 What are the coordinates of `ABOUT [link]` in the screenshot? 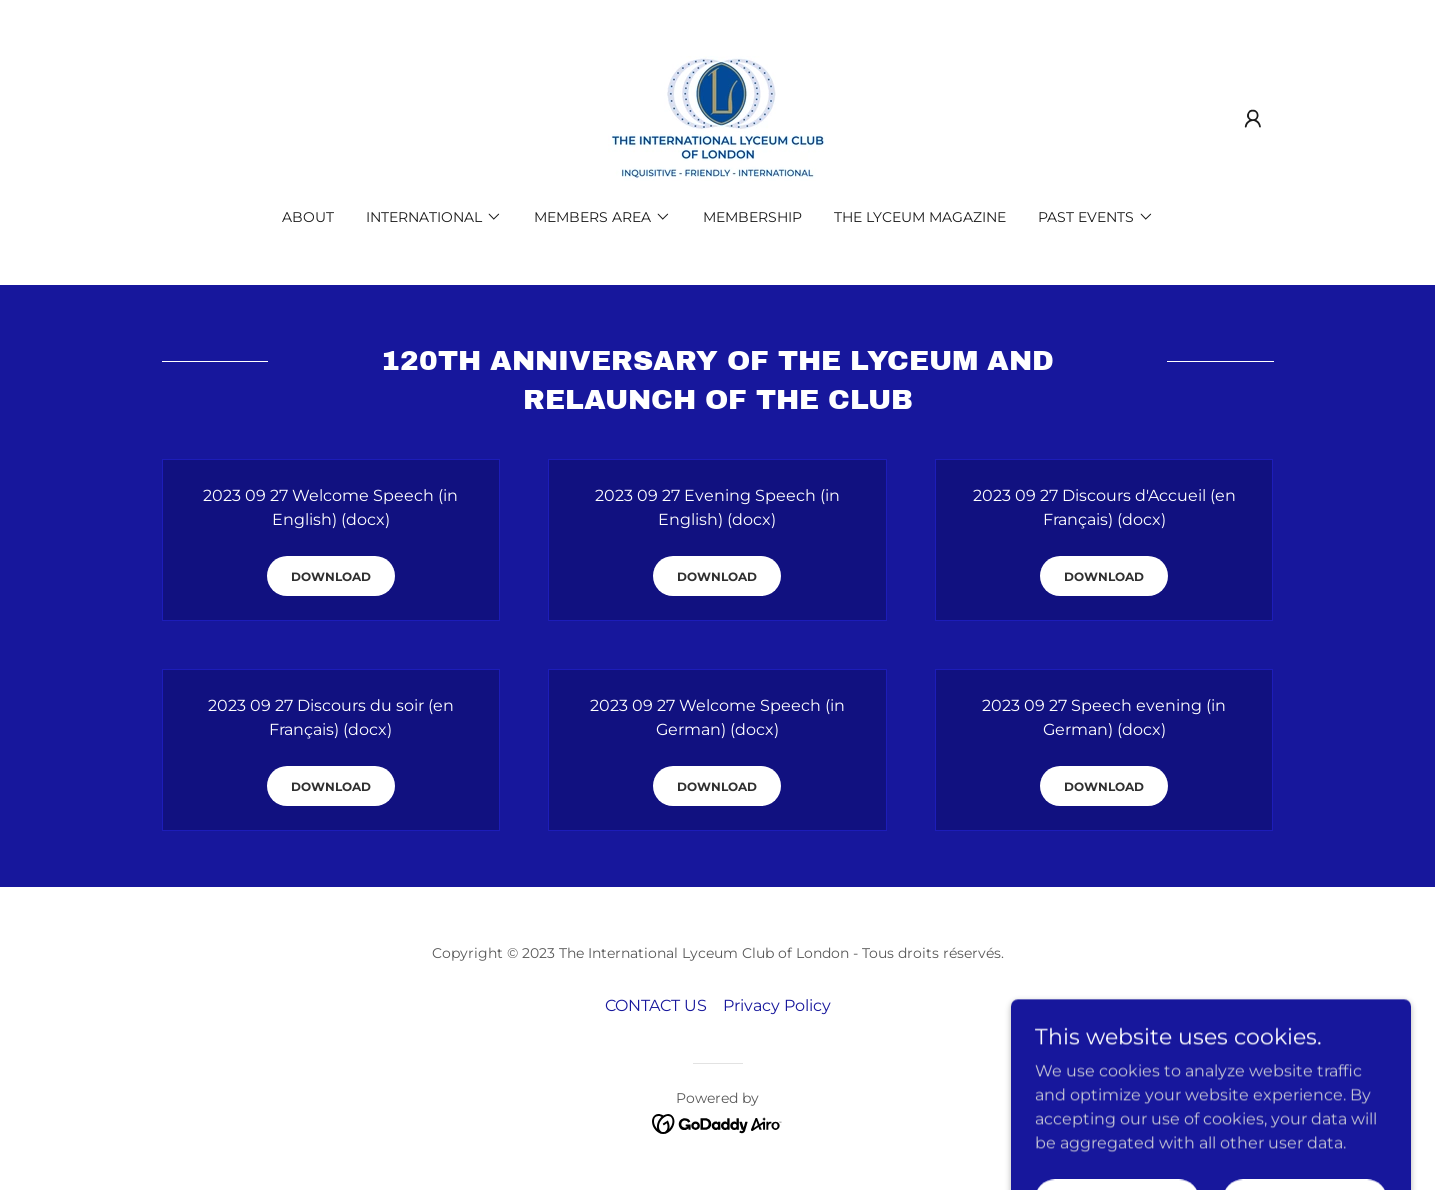 It's located at (308, 217).